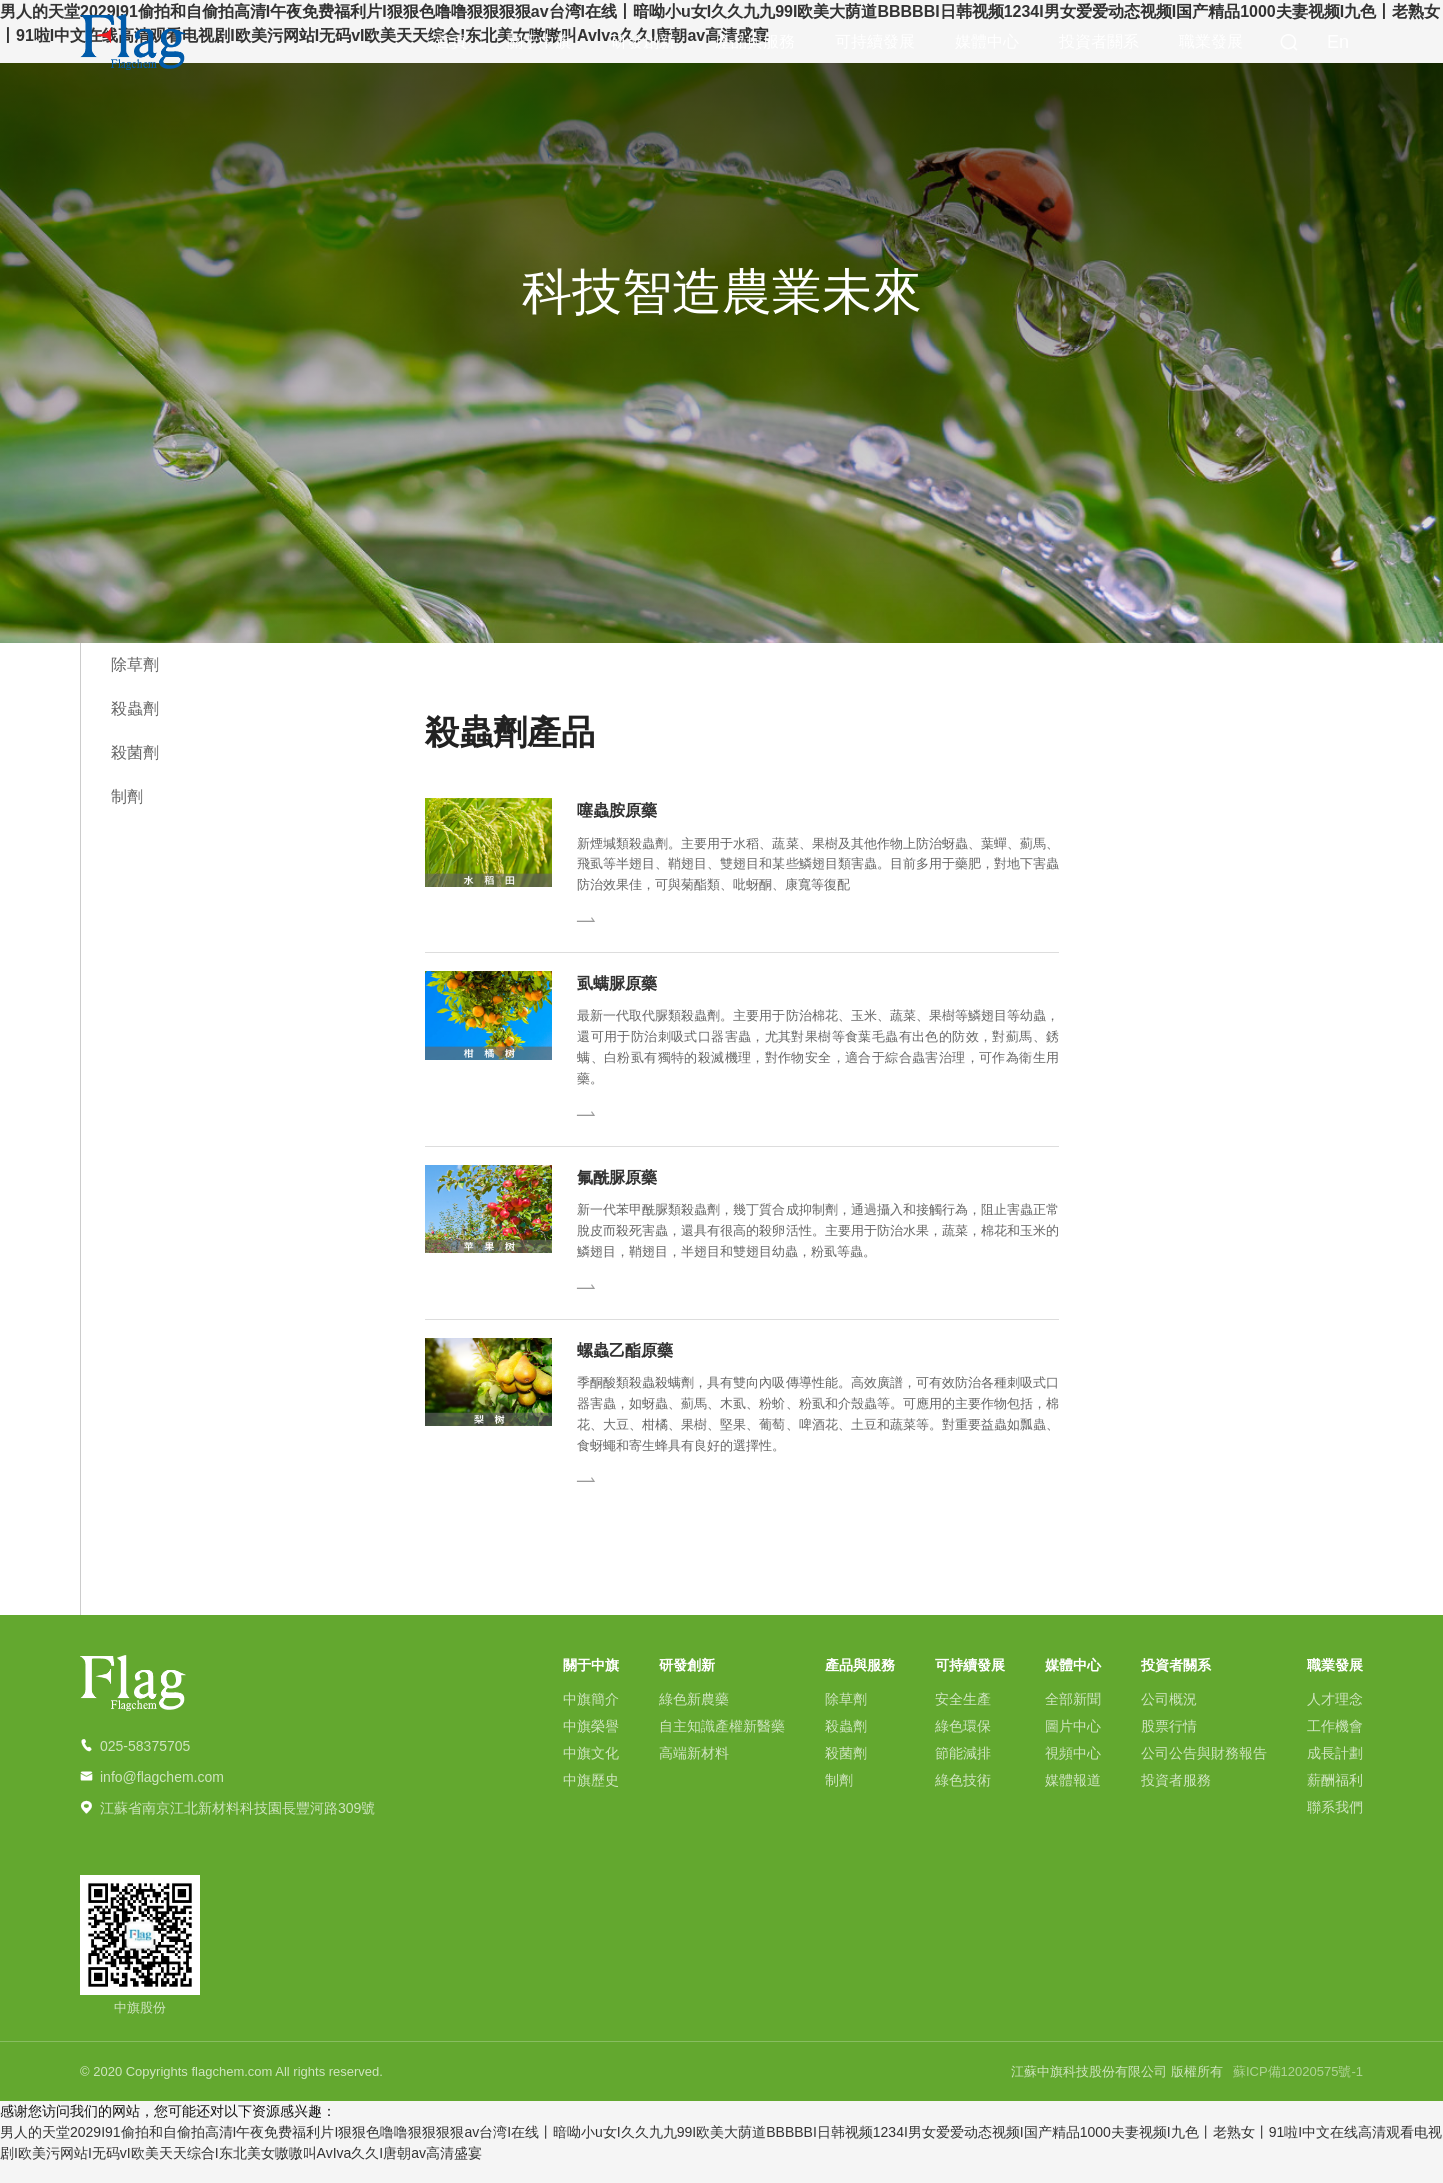 The image size is (1443, 2183). I want to click on 人才理念, so click(1335, 1718).